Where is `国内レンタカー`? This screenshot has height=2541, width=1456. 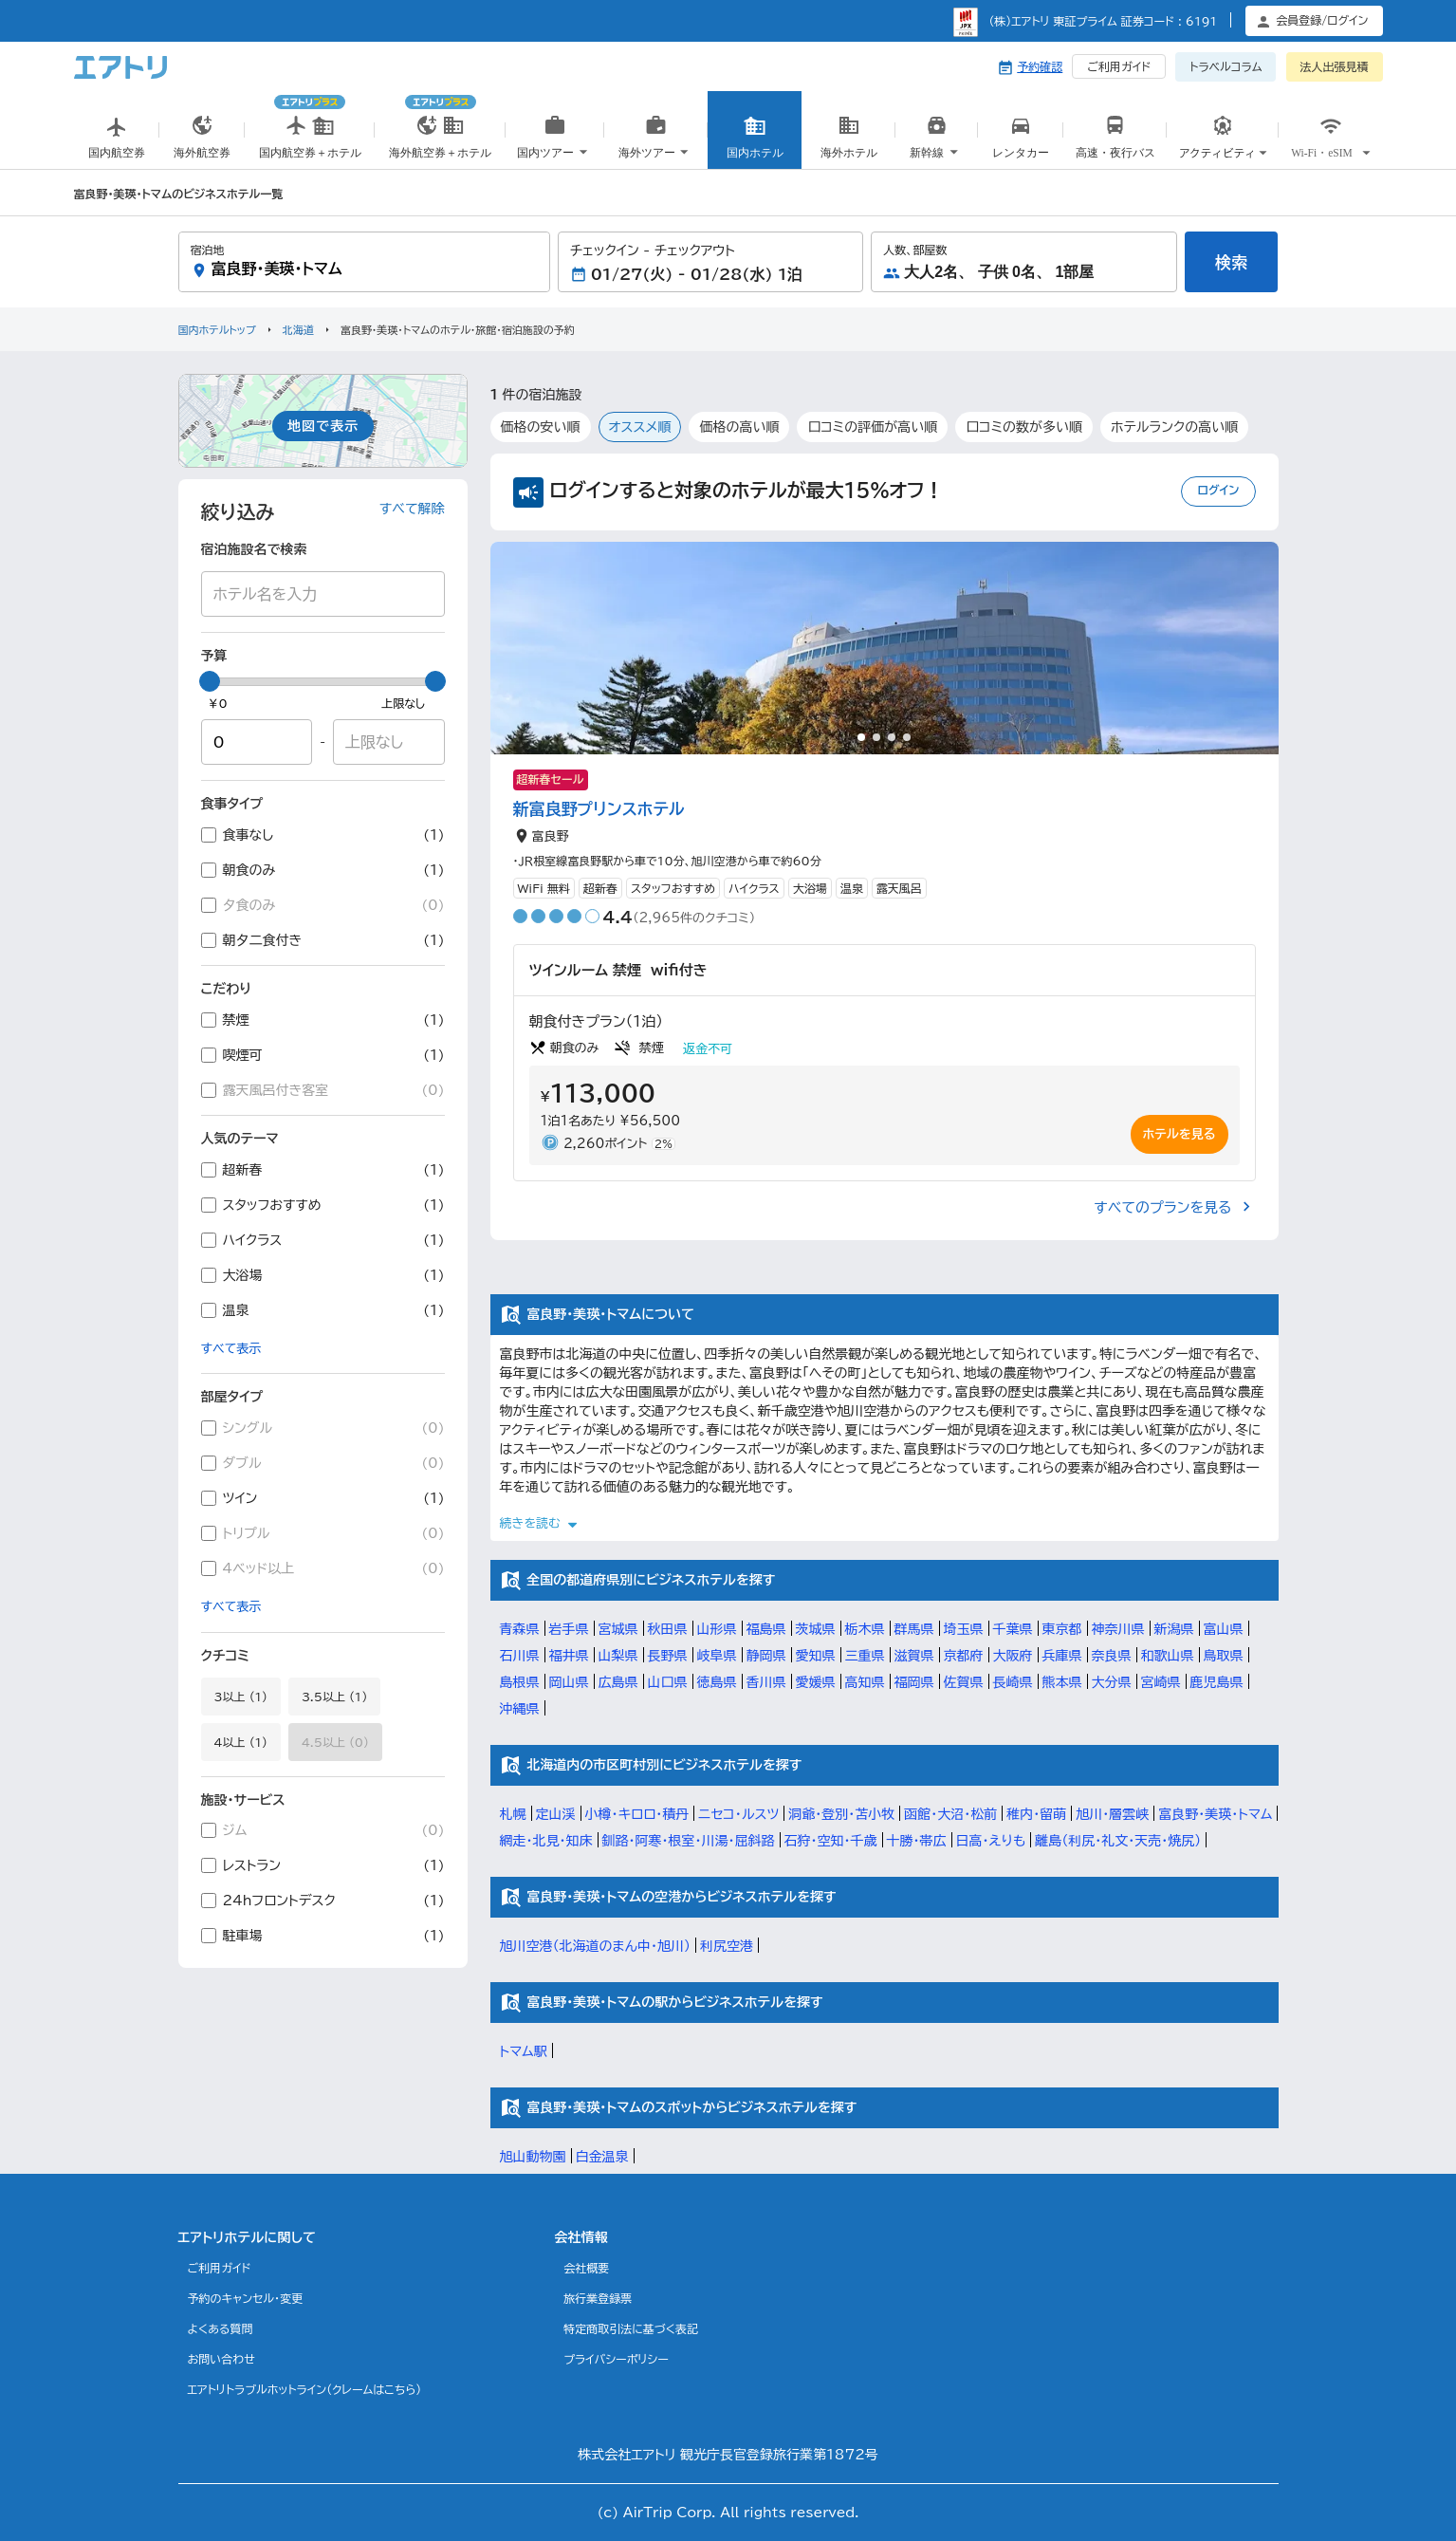
国内レンタカー is located at coordinates (1020, 149).